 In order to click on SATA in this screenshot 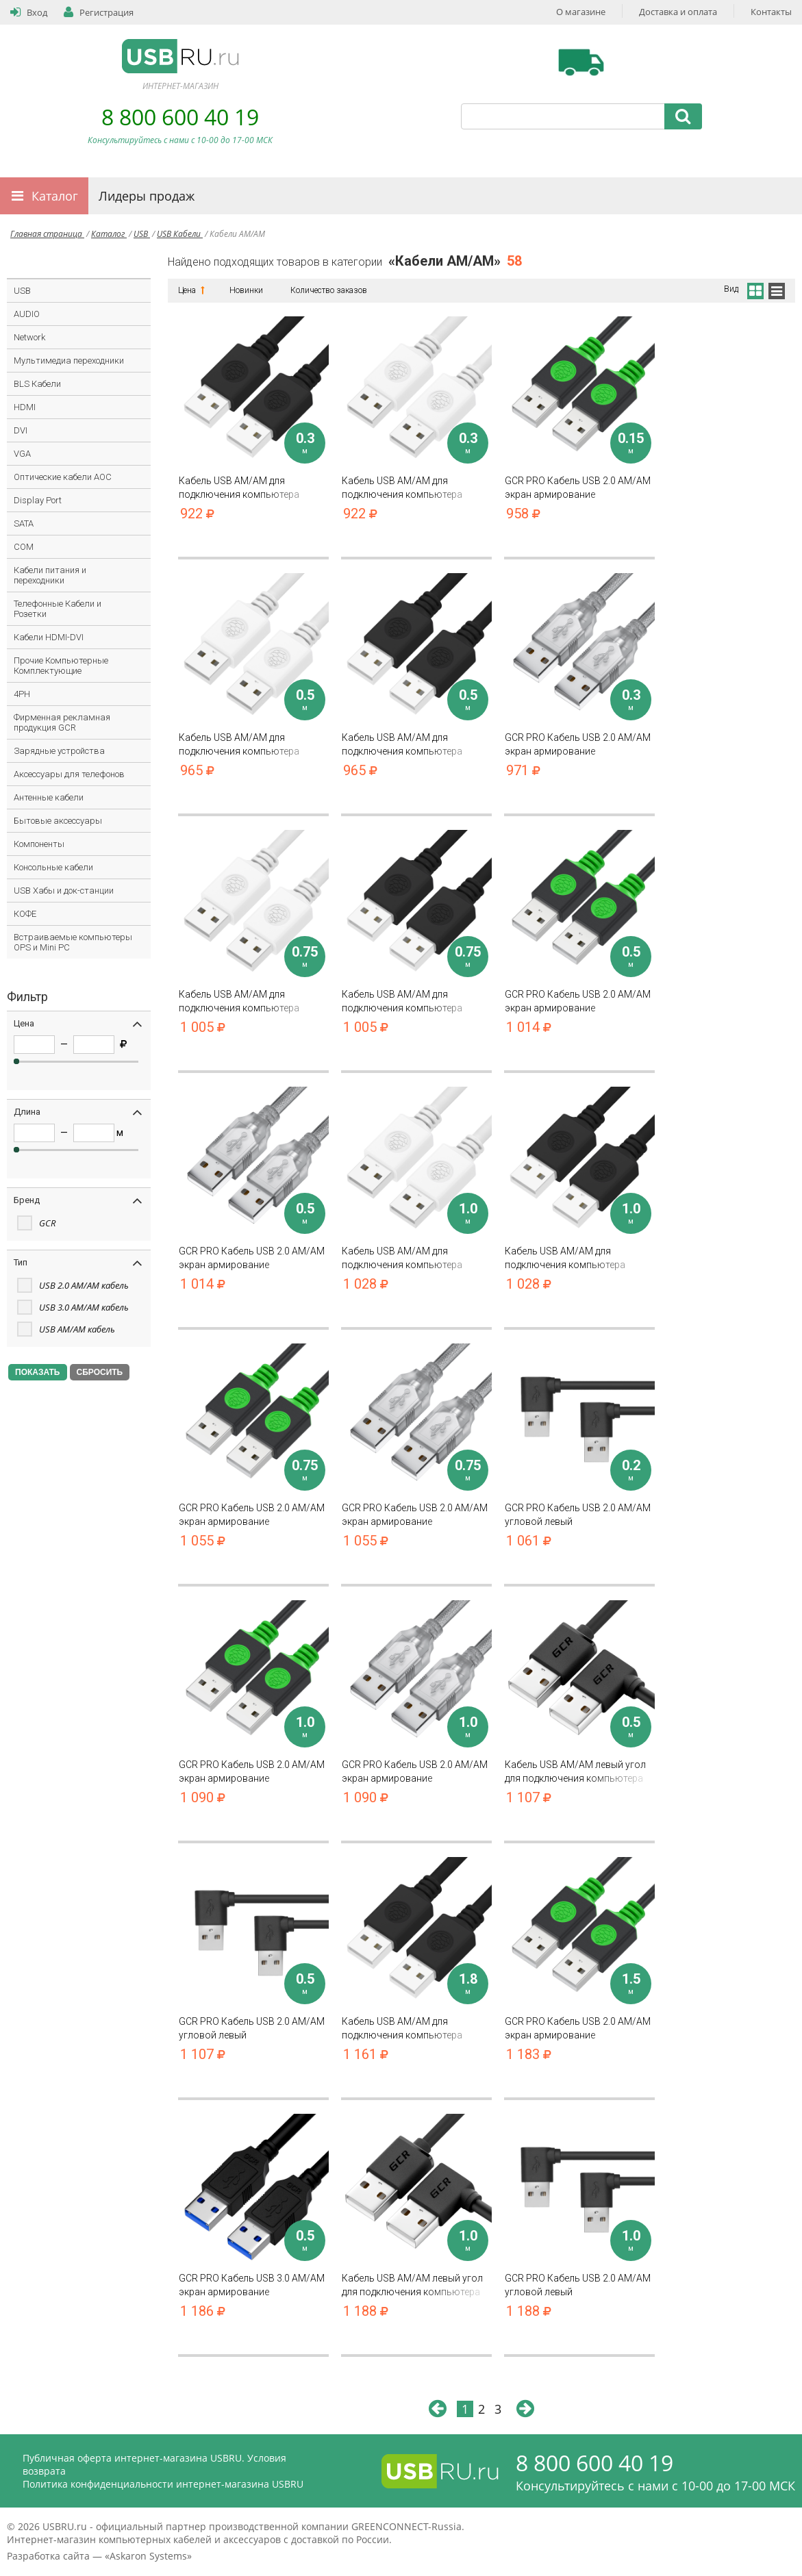, I will do `click(24, 523)`.